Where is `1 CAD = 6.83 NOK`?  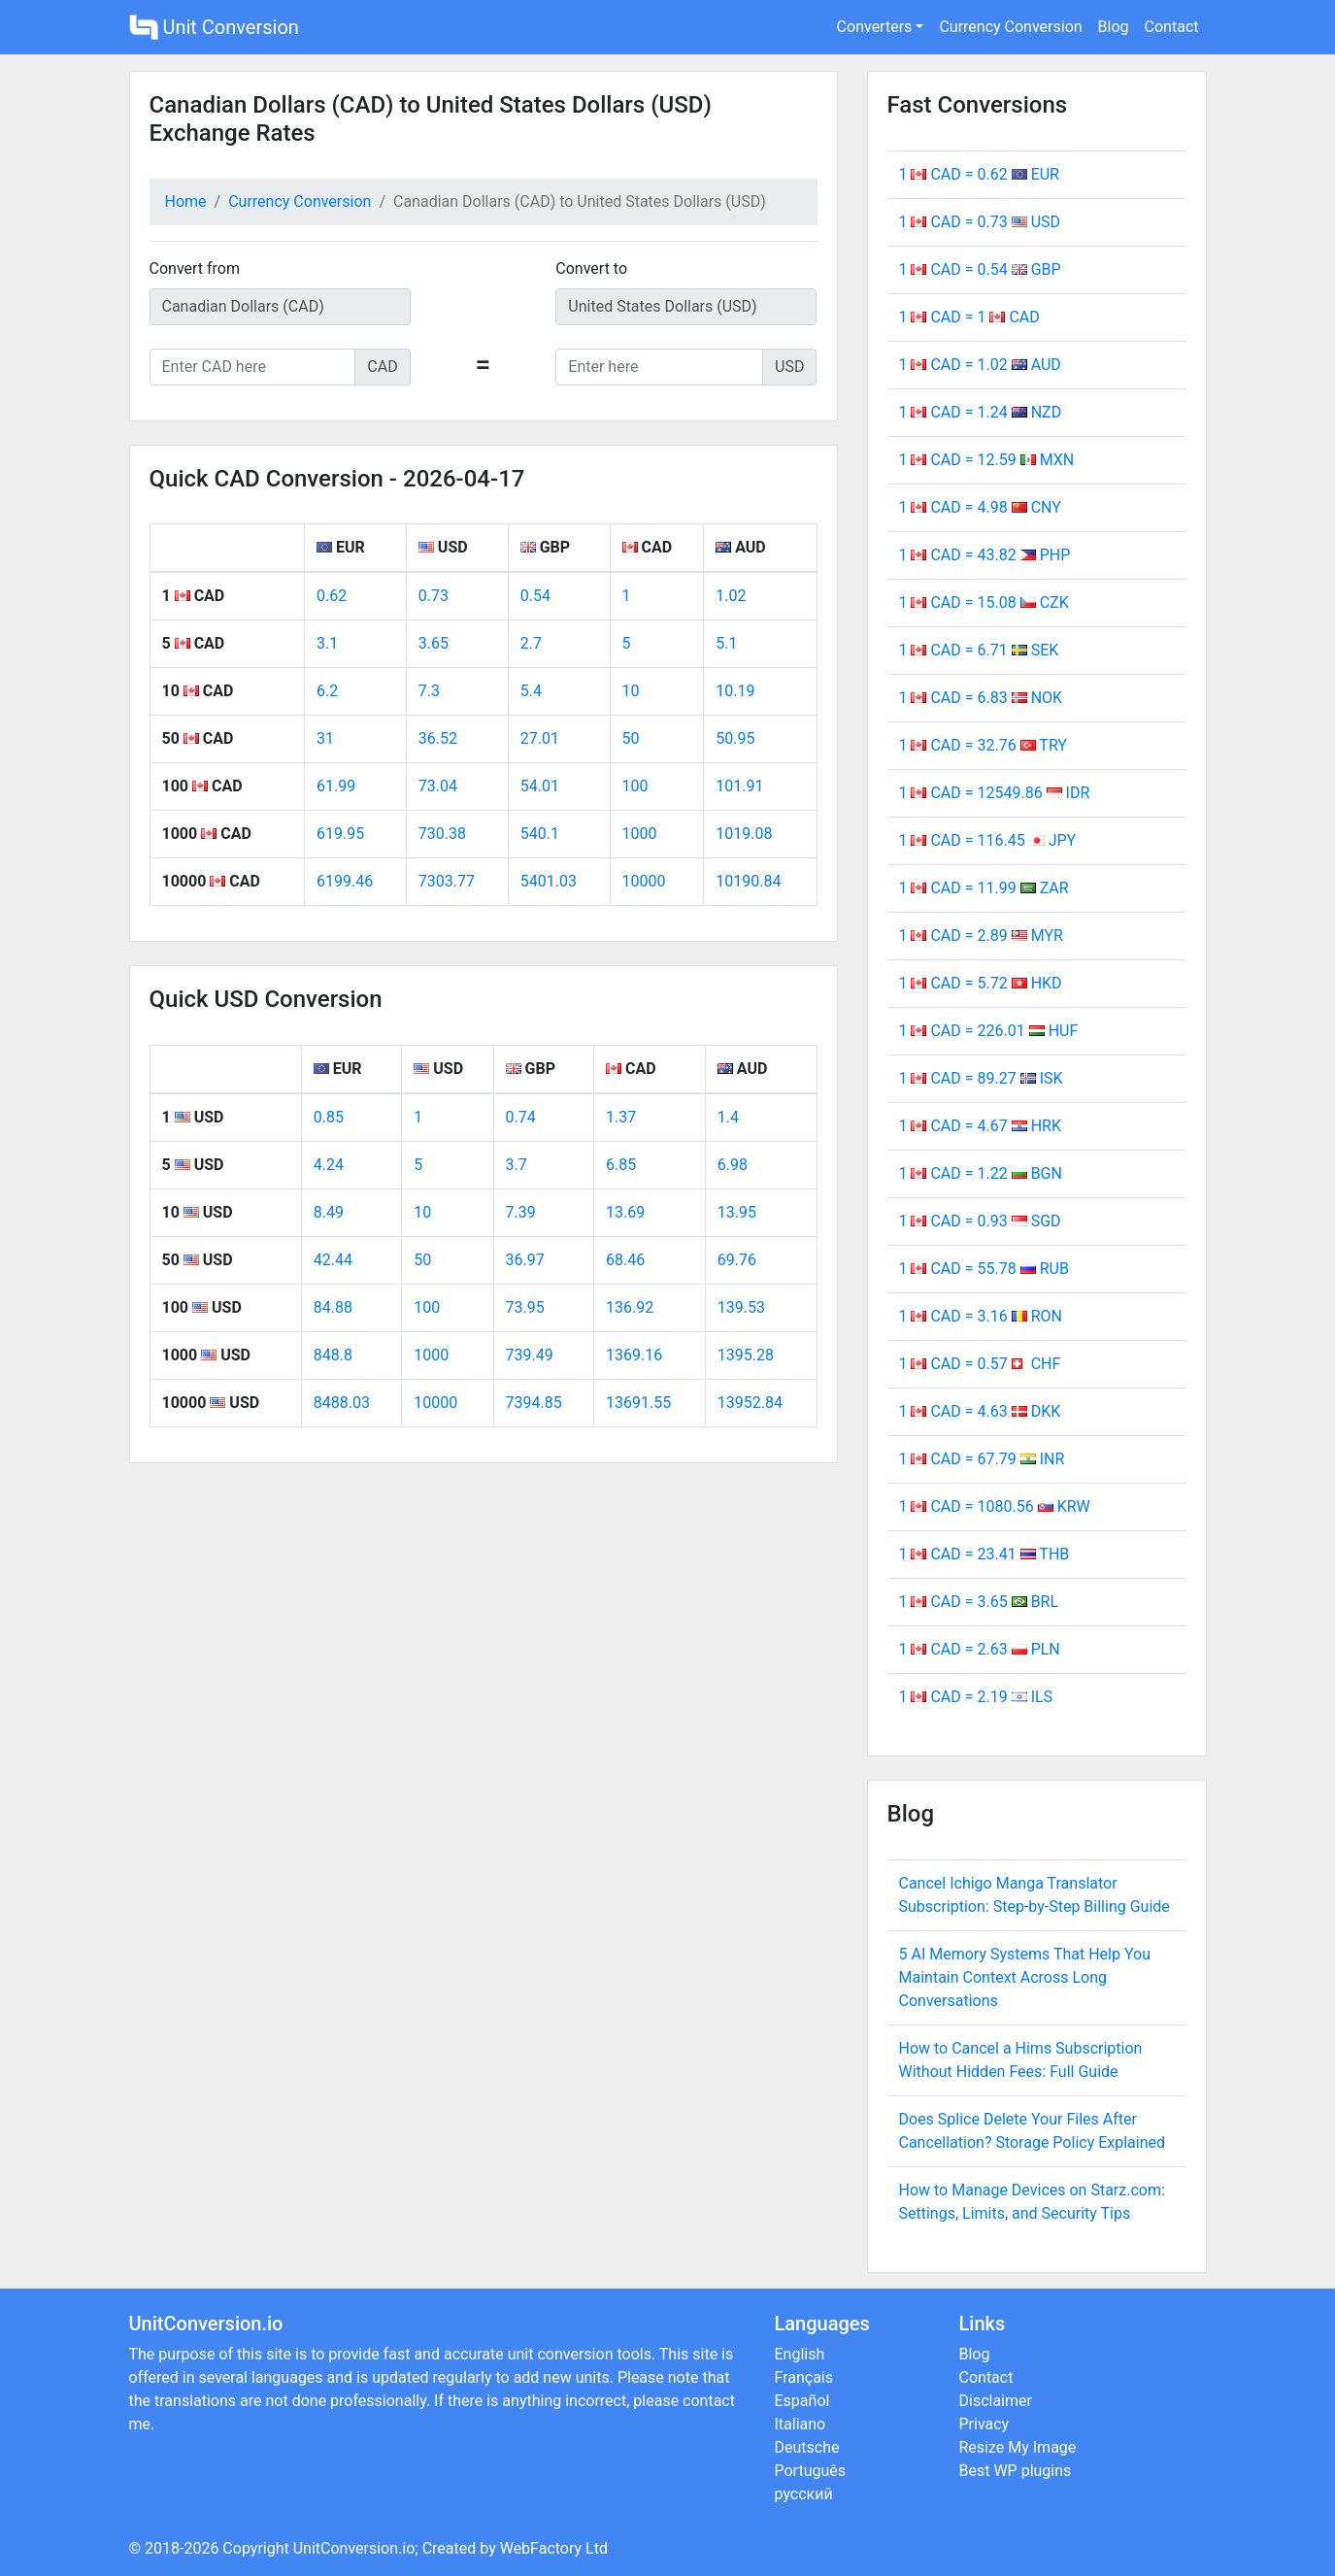
1 CAD = 6.83 NOK is located at coordinates (981, 697).